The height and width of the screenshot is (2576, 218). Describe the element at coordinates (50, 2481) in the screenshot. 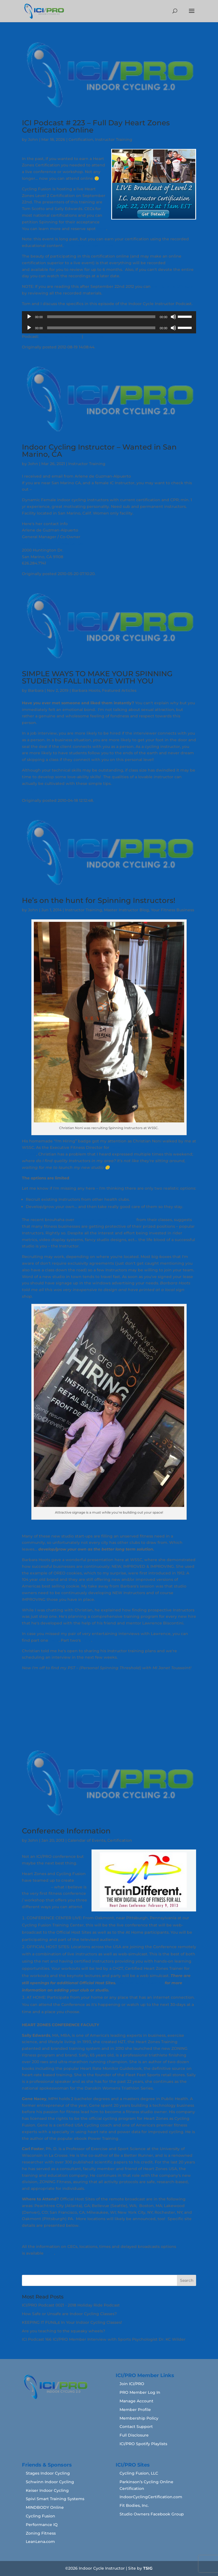

I see `Schwinn Indoor Cycling` at that location.